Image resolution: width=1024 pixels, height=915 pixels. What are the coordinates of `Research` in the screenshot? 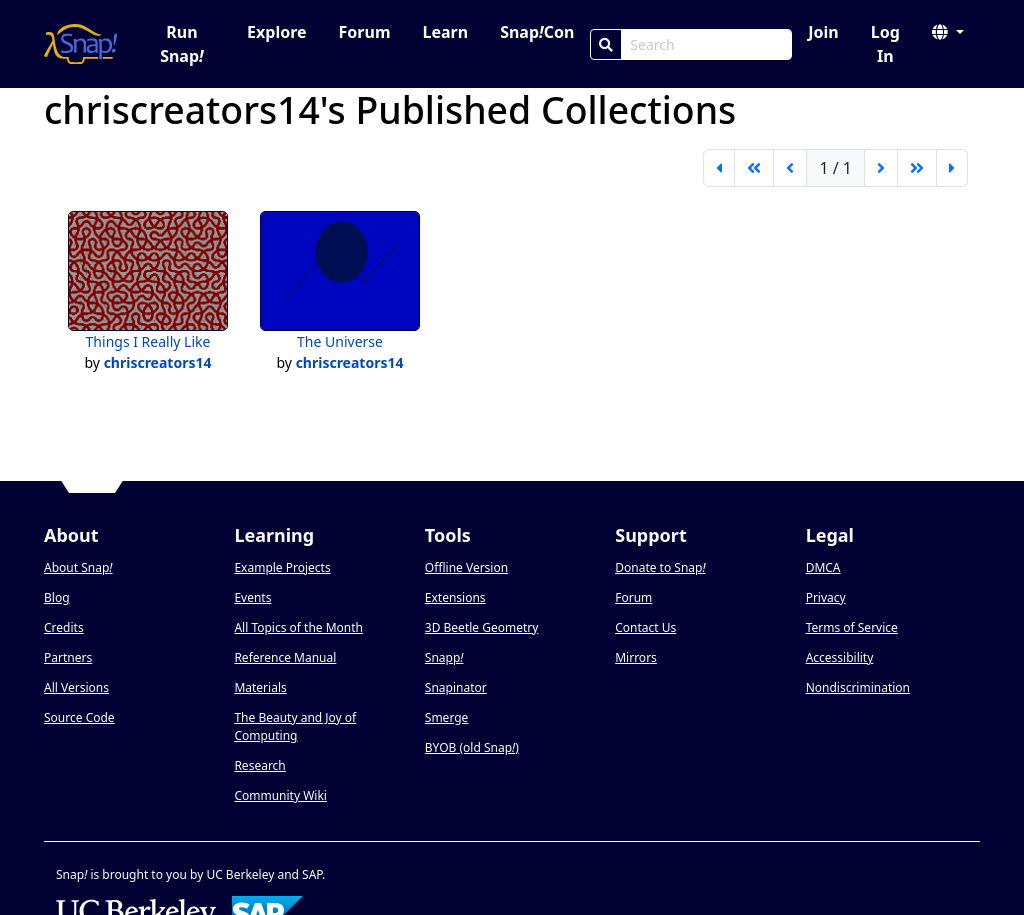 It's located at (259, 765).